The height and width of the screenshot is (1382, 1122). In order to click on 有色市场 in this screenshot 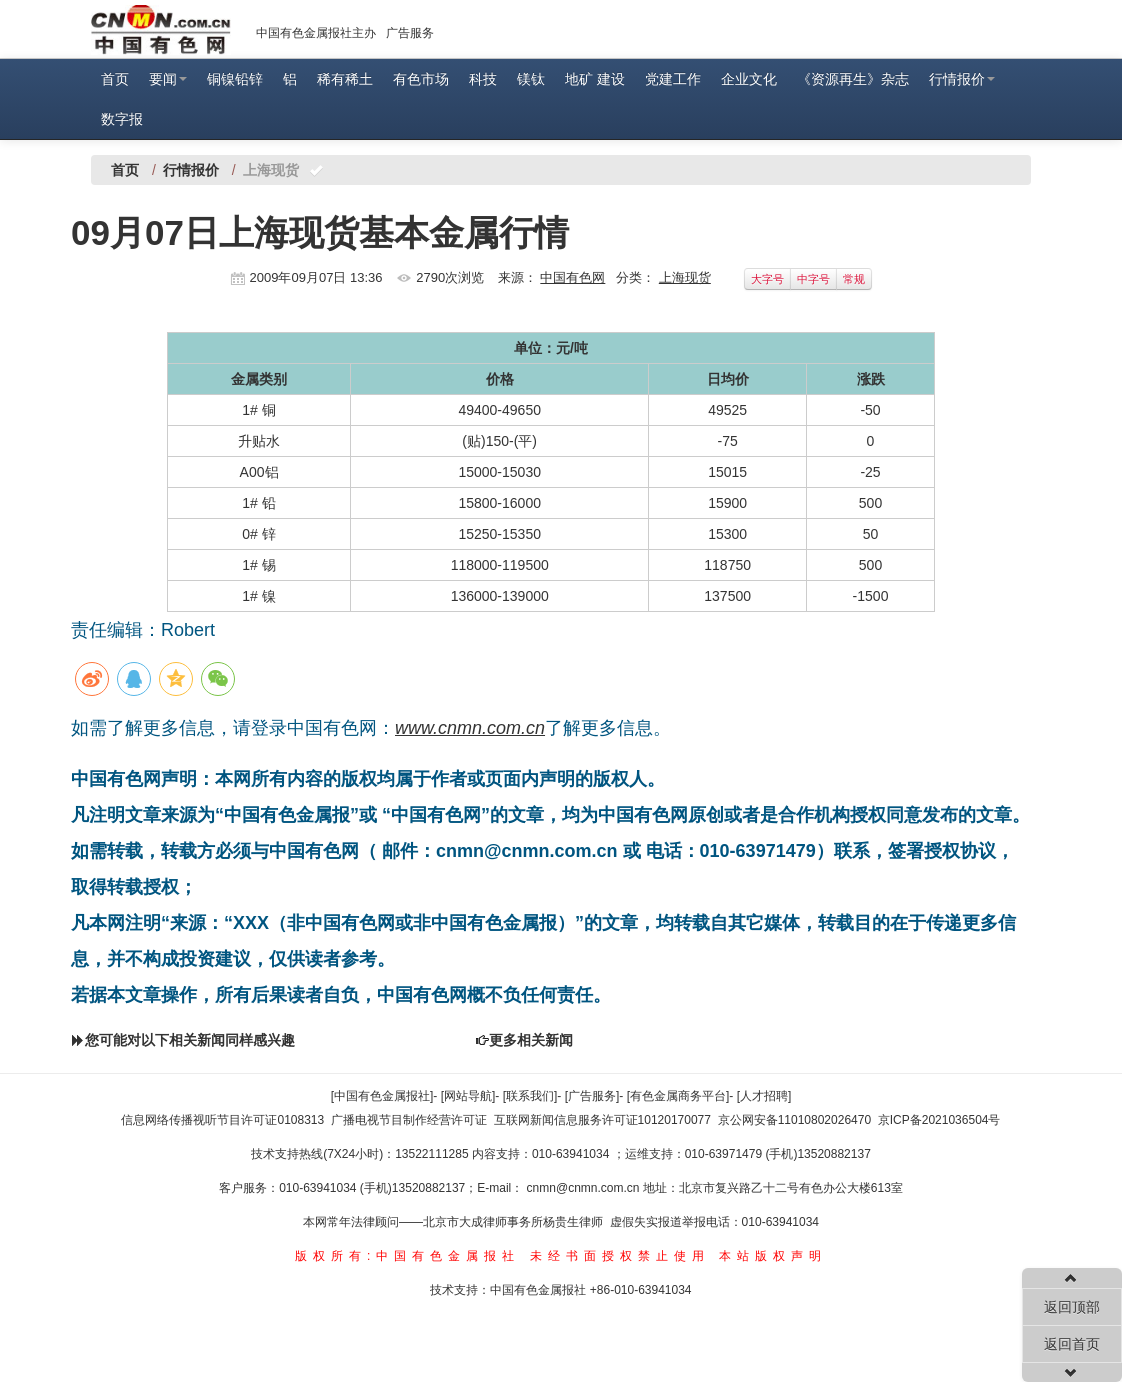, I will do `click(421, 79)`.